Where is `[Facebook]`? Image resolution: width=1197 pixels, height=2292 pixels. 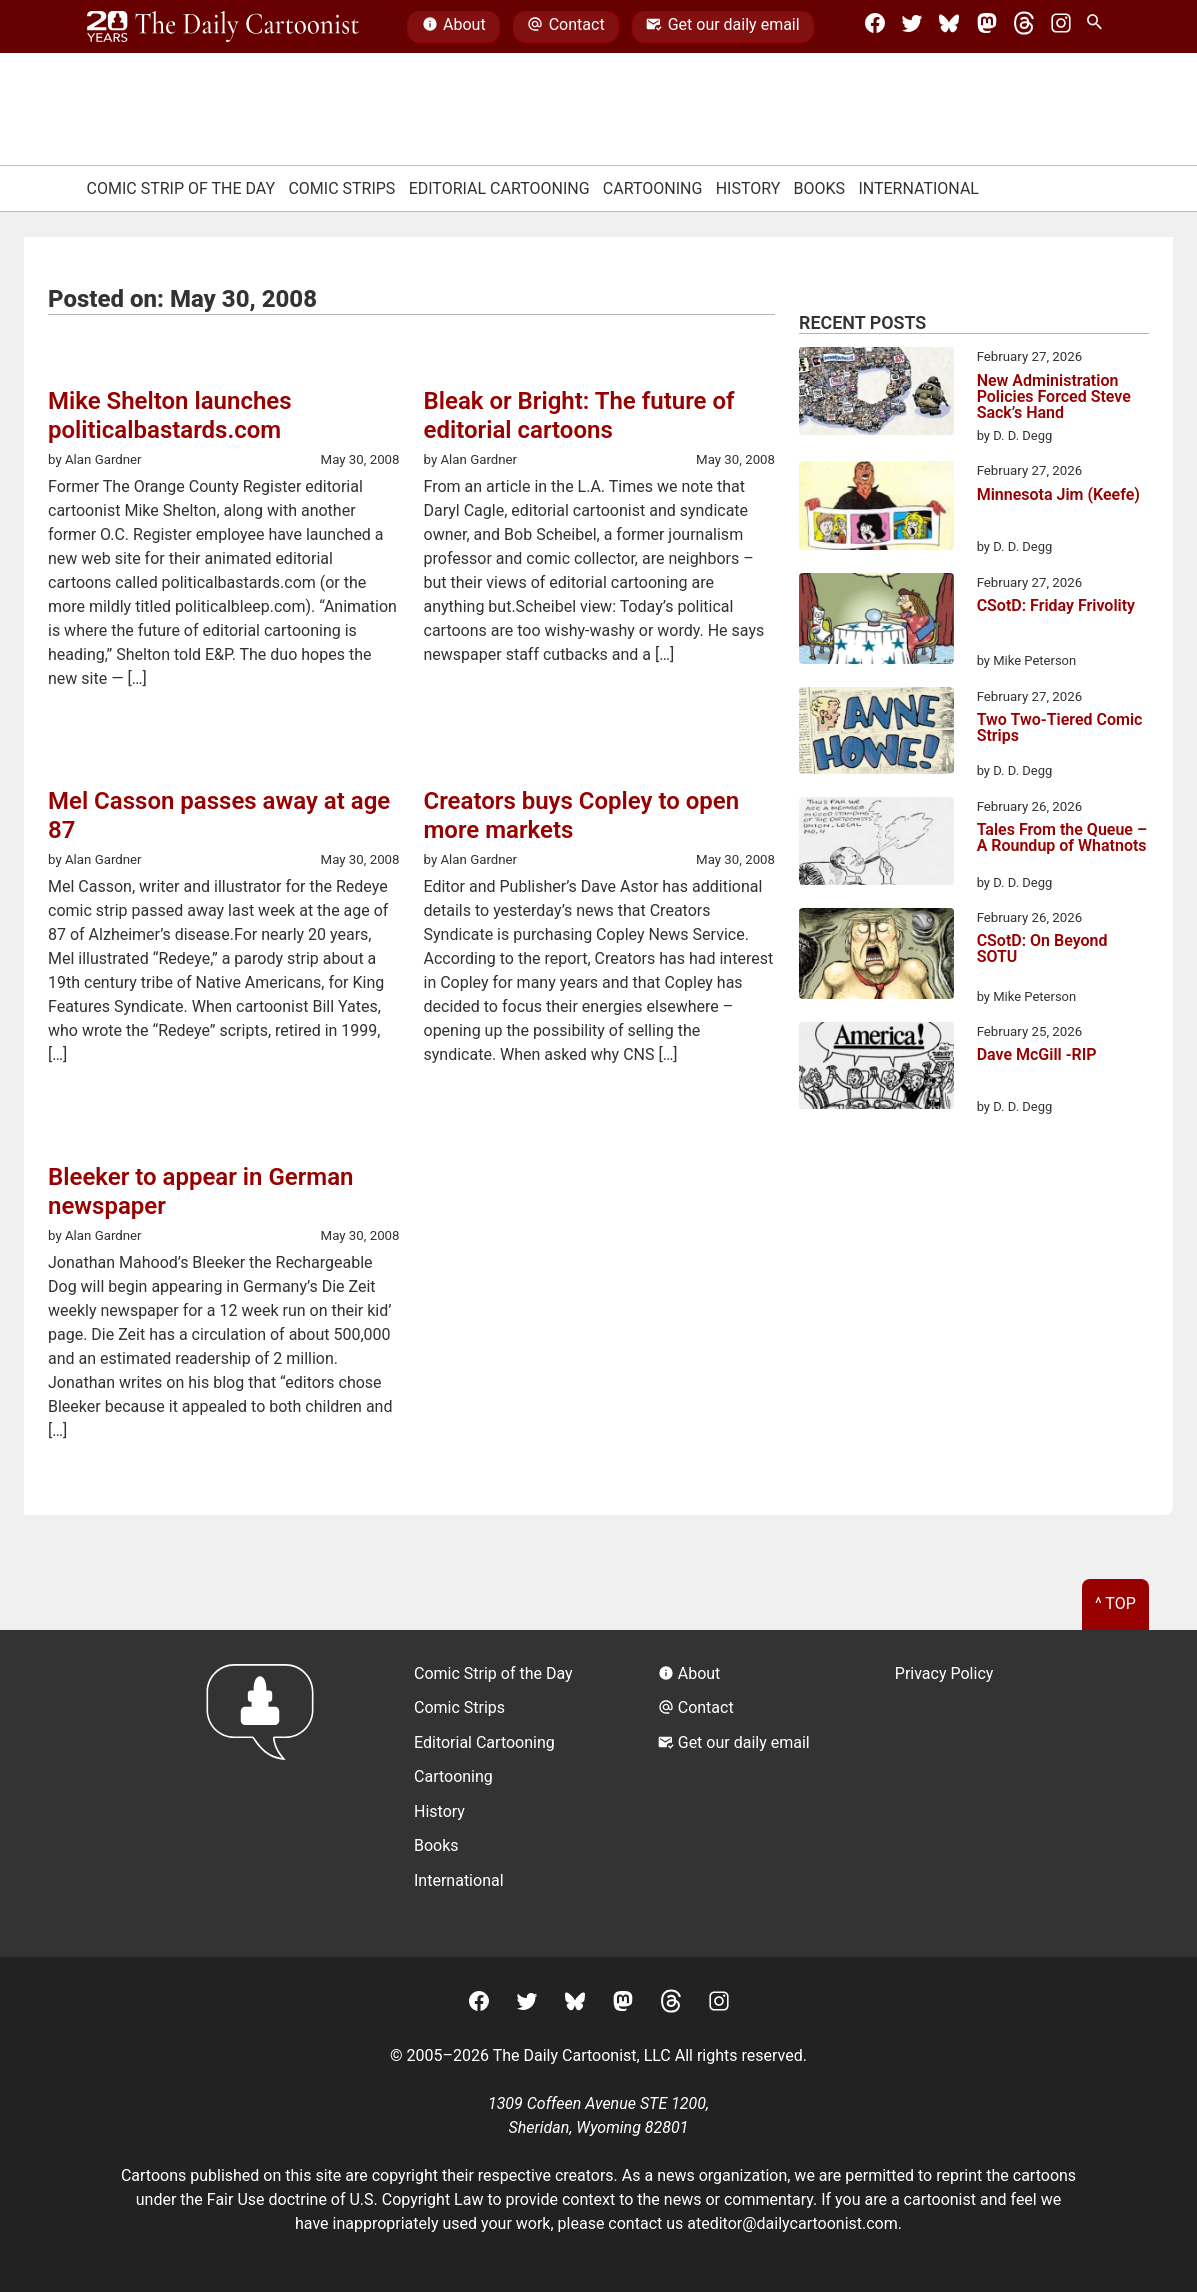 [Facebook] is located at coordinates (875, 27).